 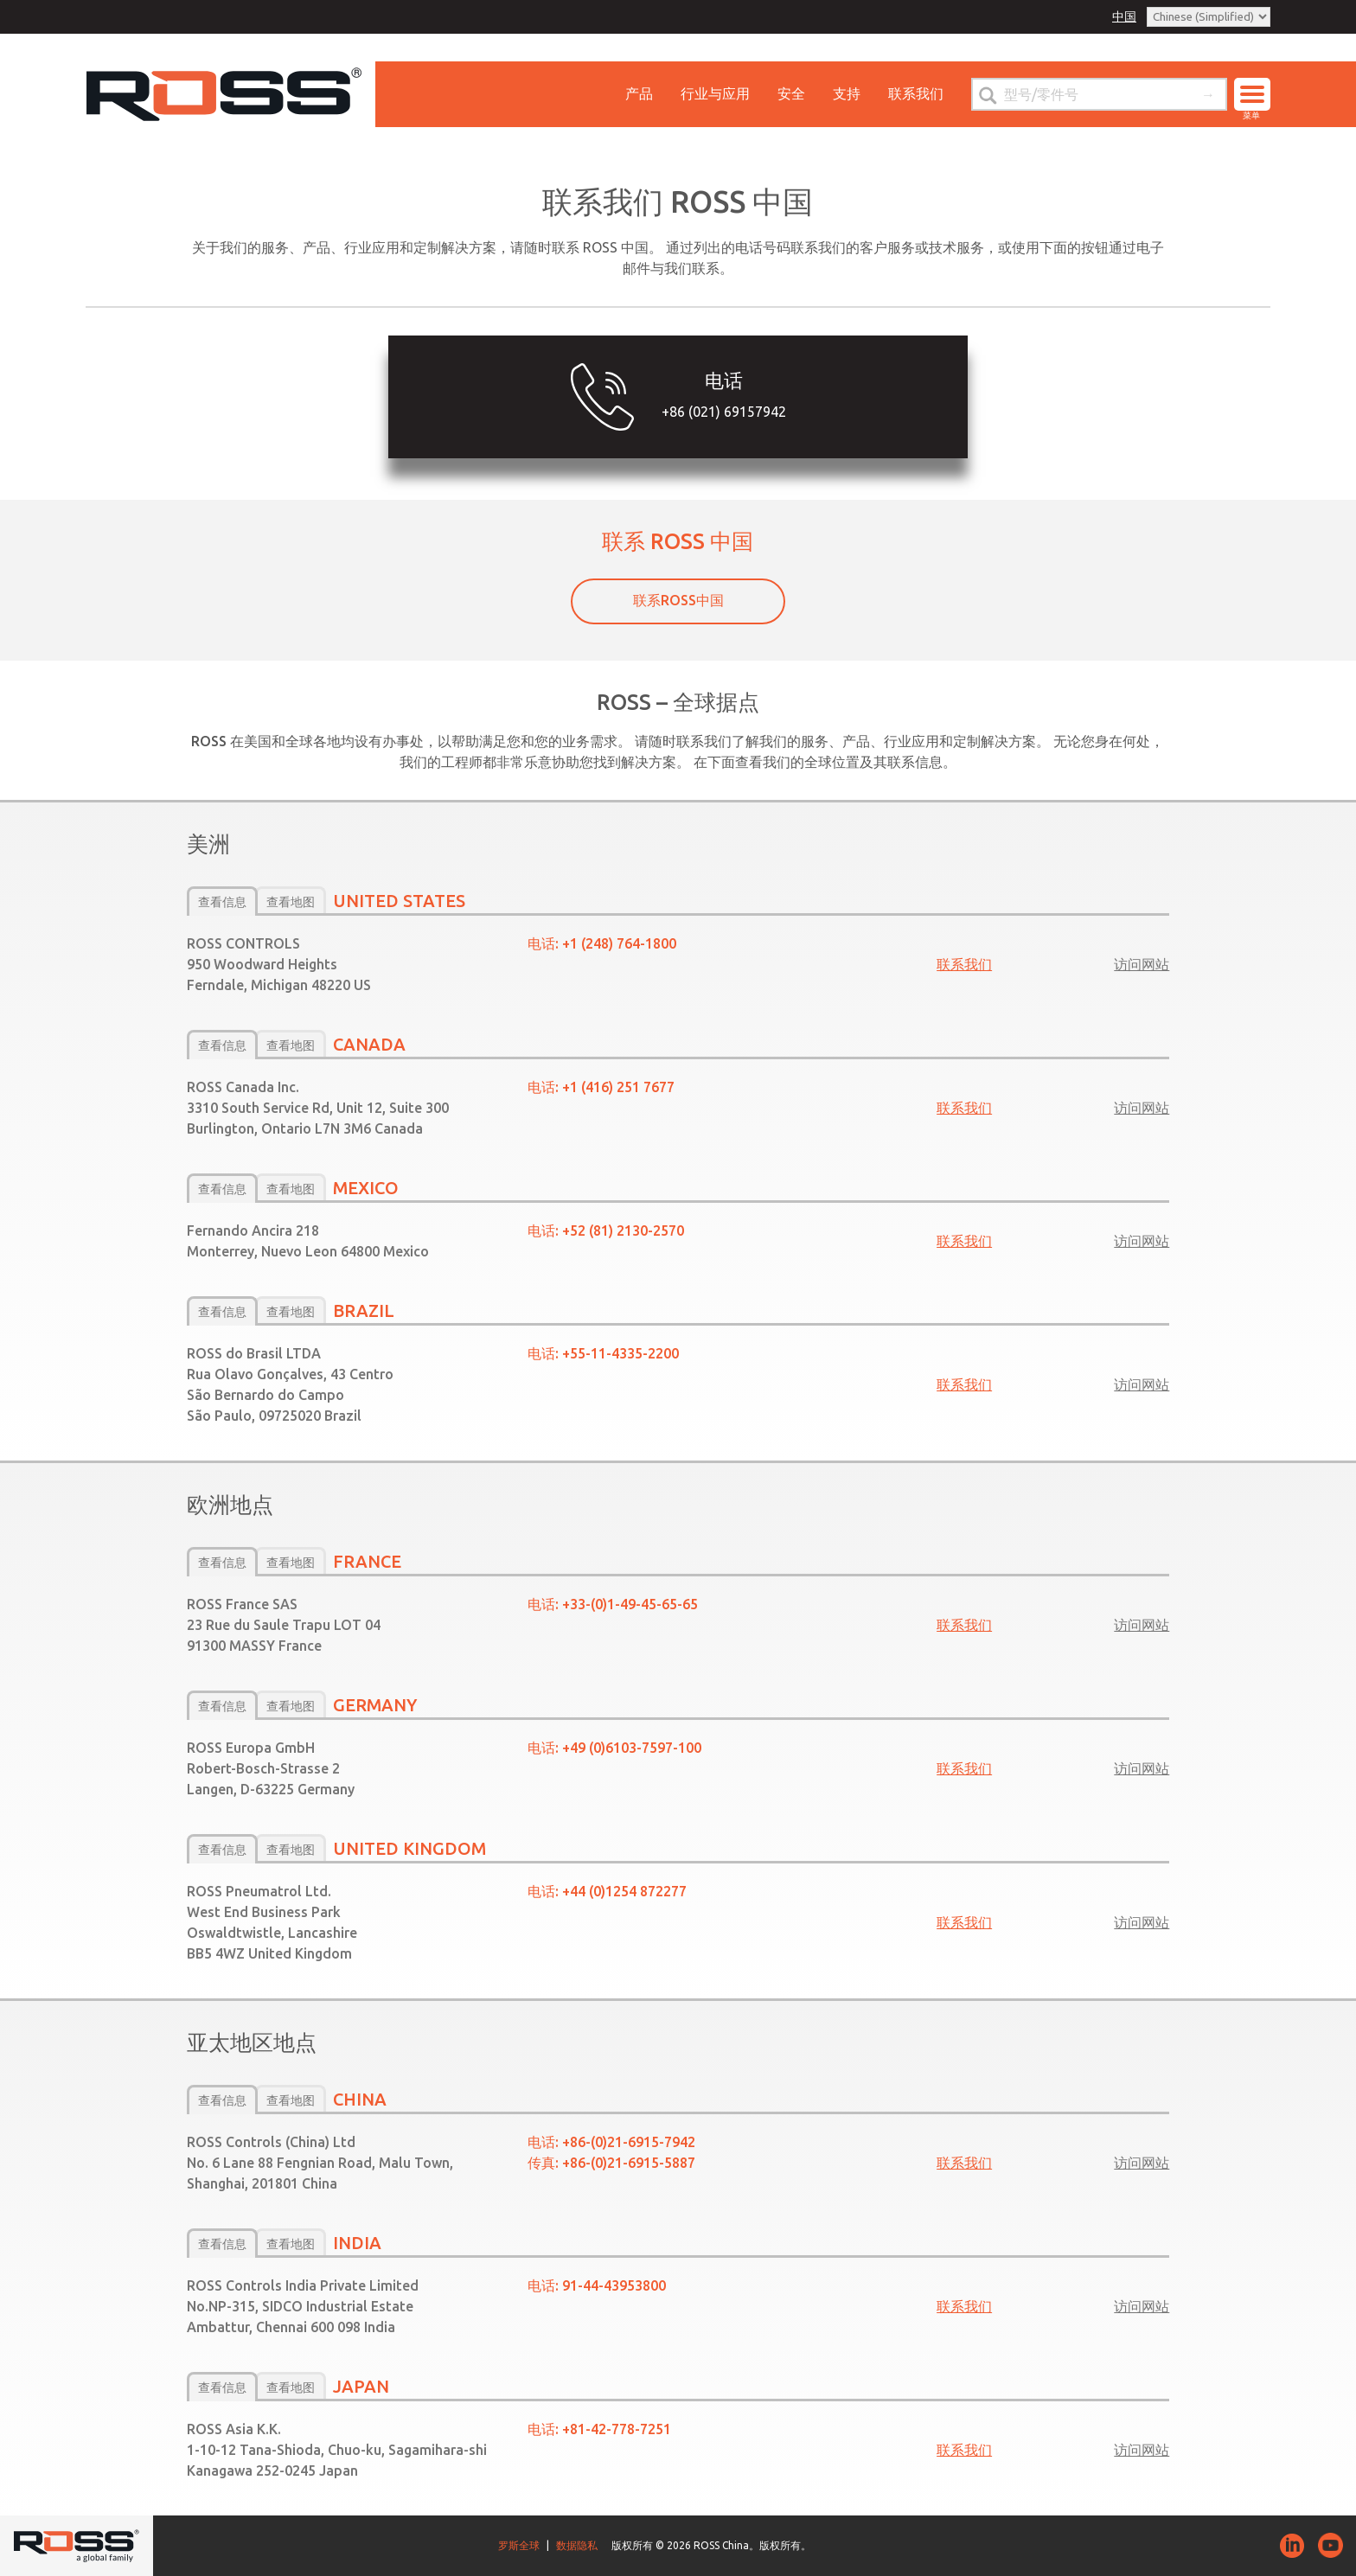 I want to click on 支持, so click(x=846, y=93).